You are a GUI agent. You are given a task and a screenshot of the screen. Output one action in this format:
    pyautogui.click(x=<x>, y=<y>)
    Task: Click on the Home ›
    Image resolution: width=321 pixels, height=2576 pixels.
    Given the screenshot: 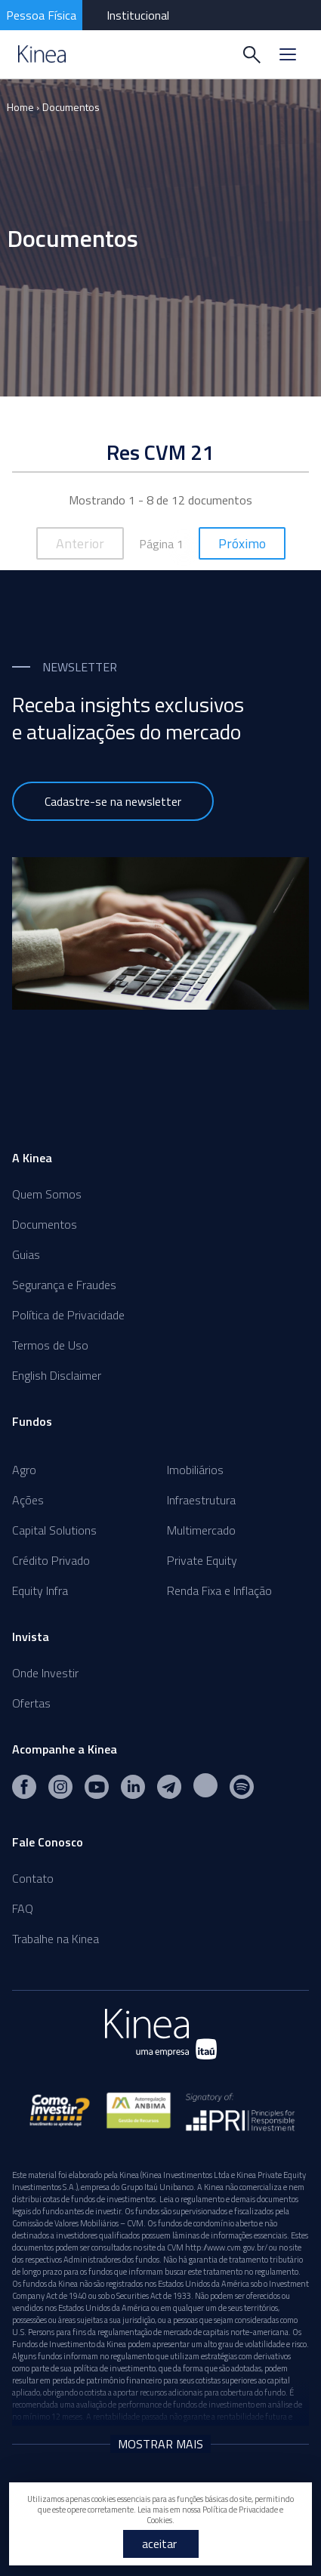 What is the action you would take?
    pyautogui.click(x=23, y=107)
    